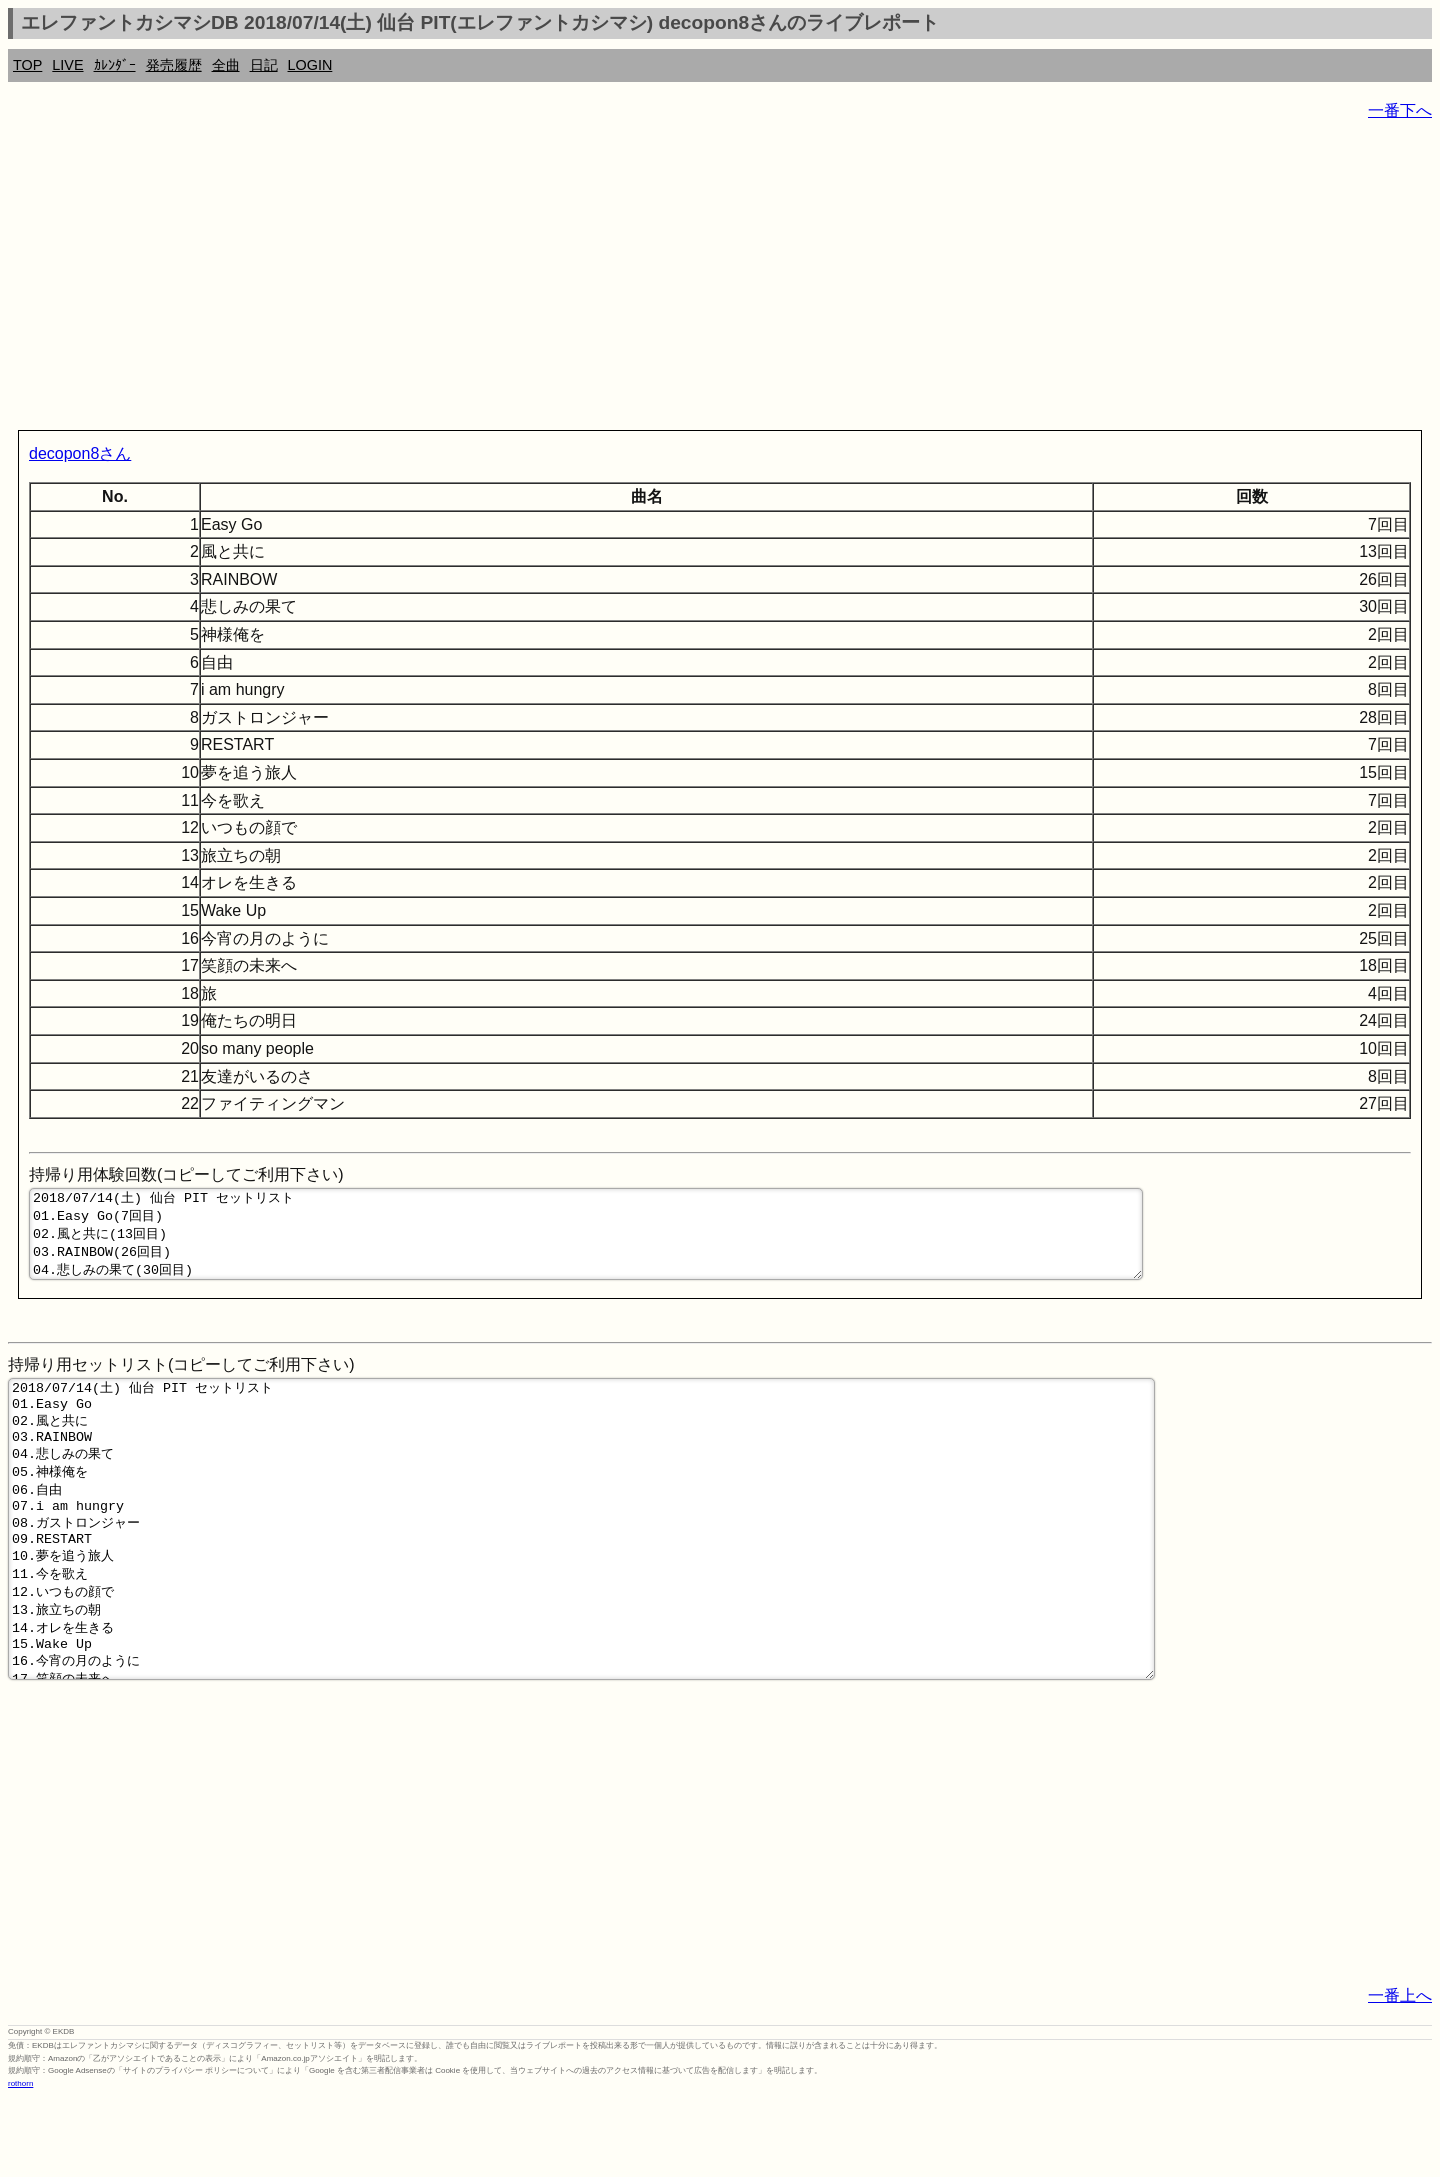 This screenshot has width=1440, height=2177. What do you see at coordinates (608, 280) in the screenshot?
I see `[Advertisement]` at bounding box center [608, 280].